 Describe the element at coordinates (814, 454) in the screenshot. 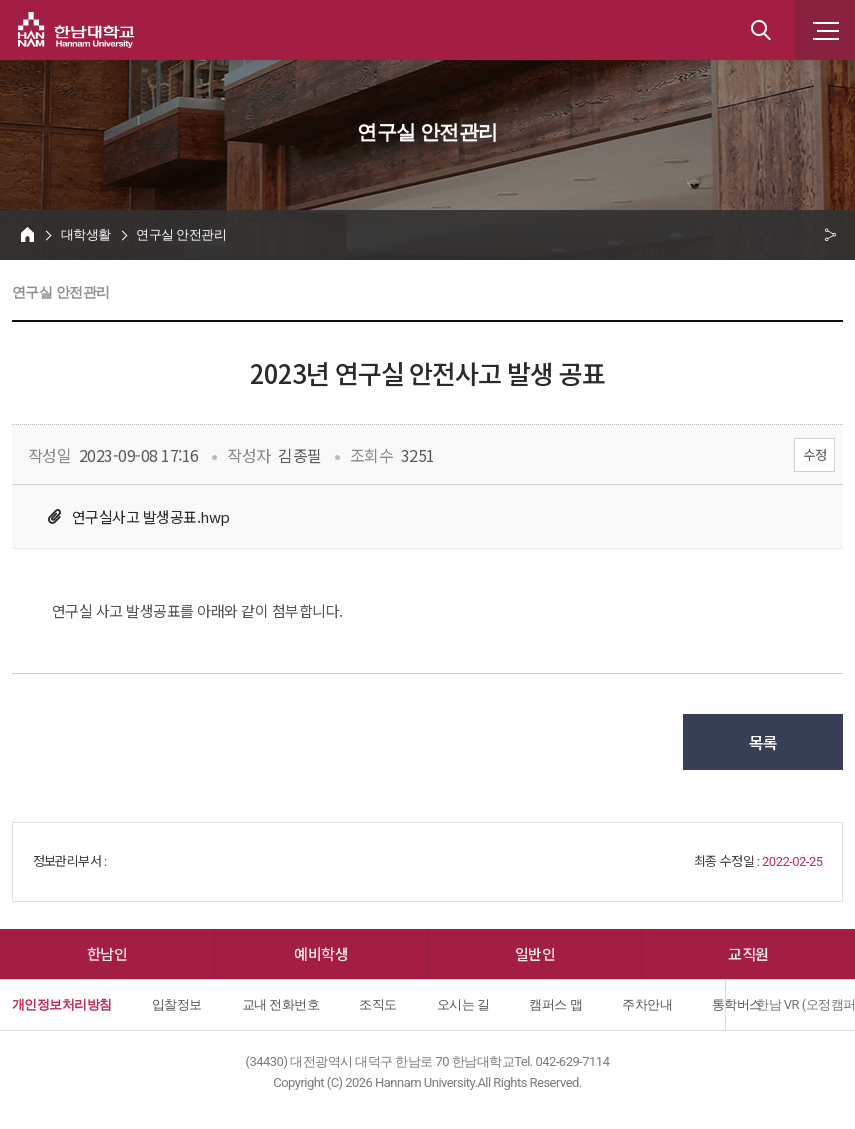

I see `수정` at that location.